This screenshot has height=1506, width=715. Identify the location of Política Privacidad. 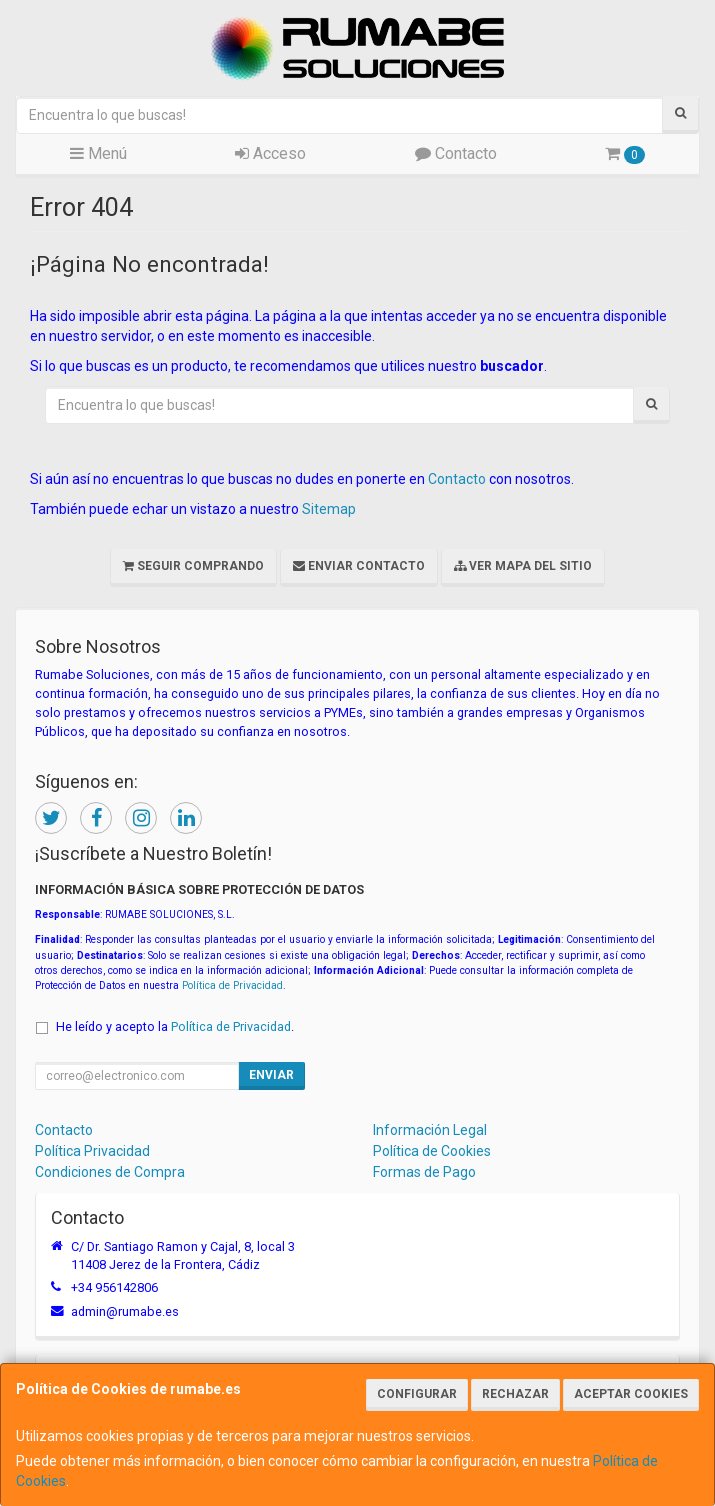
(92, 1151).